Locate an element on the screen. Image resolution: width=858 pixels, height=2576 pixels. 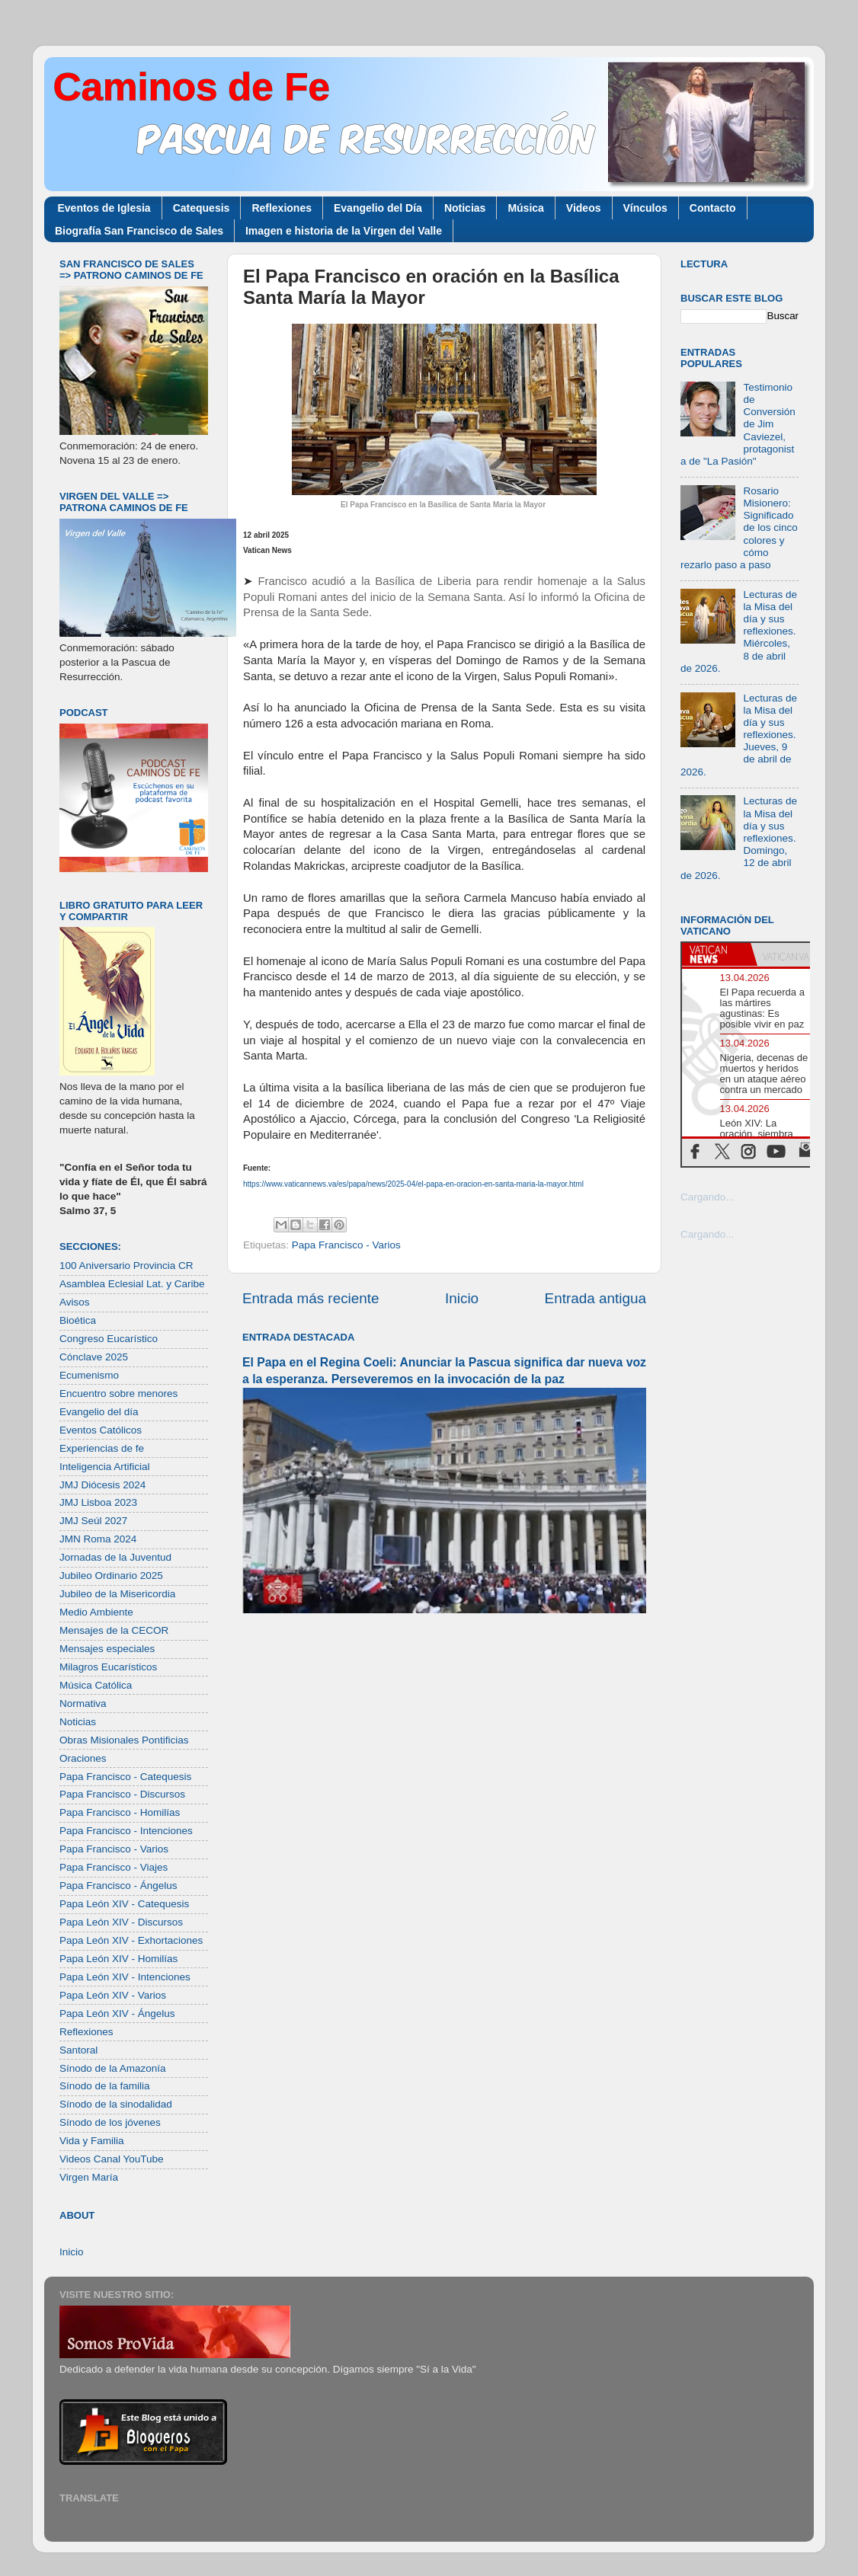
Papa Francisco - Intenciones is located at coordinates (126, 1830).